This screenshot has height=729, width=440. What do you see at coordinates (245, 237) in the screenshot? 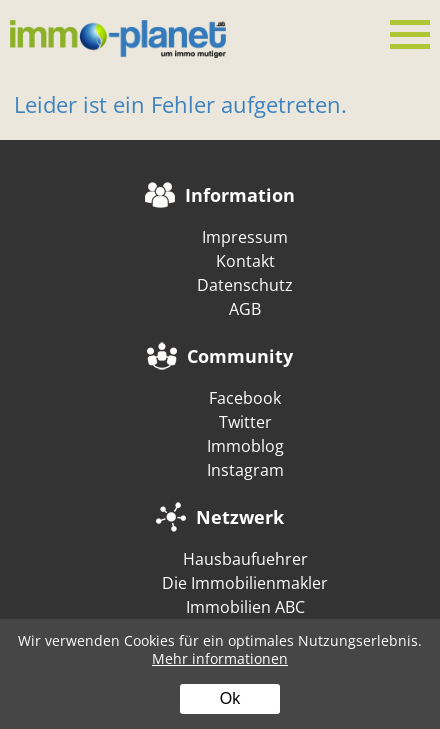
I see `Impressum` at bounding box center [245, 237].